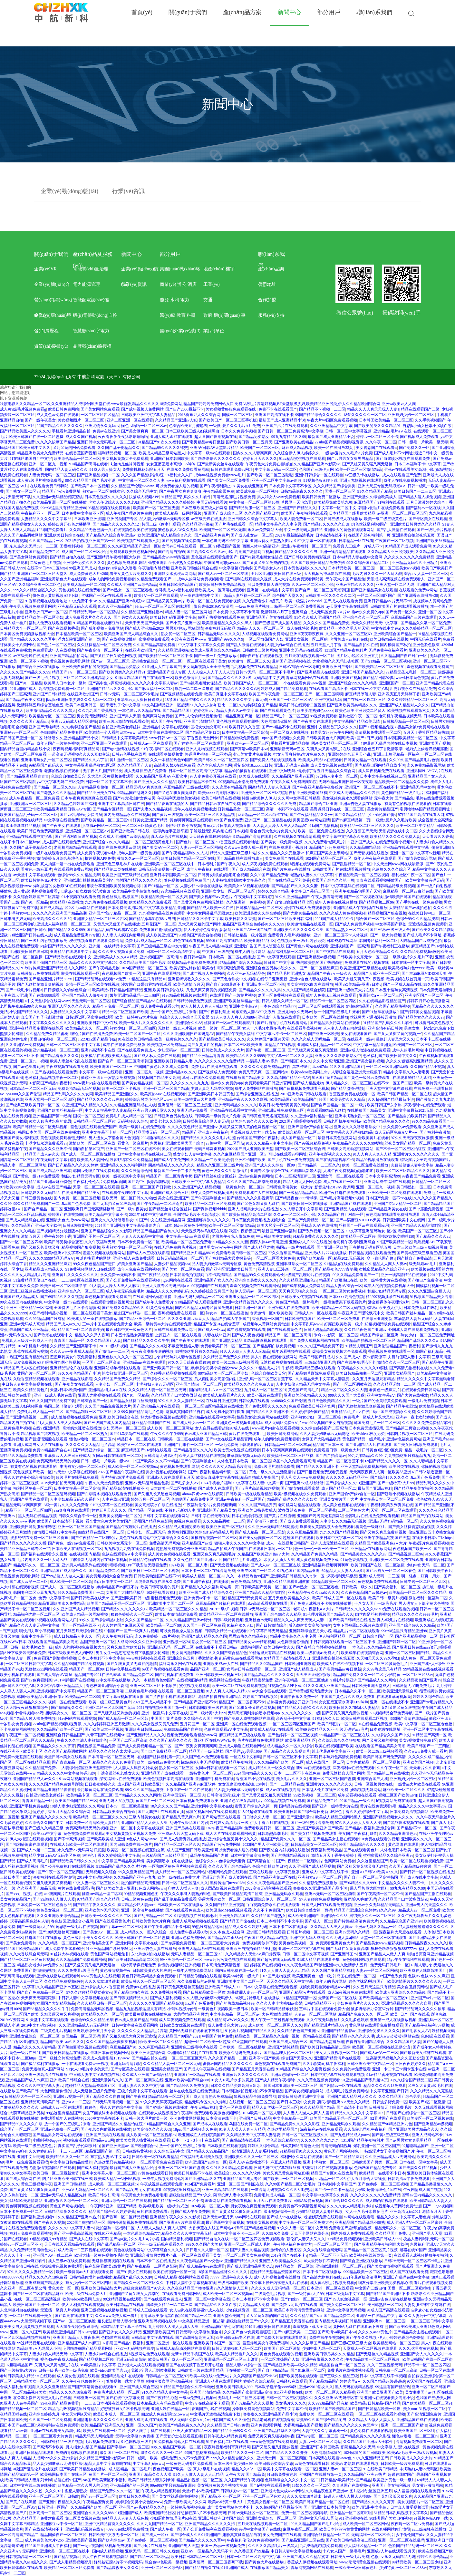  What do you see at coordinates (334, 1746) in the screenshot?
I see `欧美在线视频国产欧美` at bounding box center [334, 1746].